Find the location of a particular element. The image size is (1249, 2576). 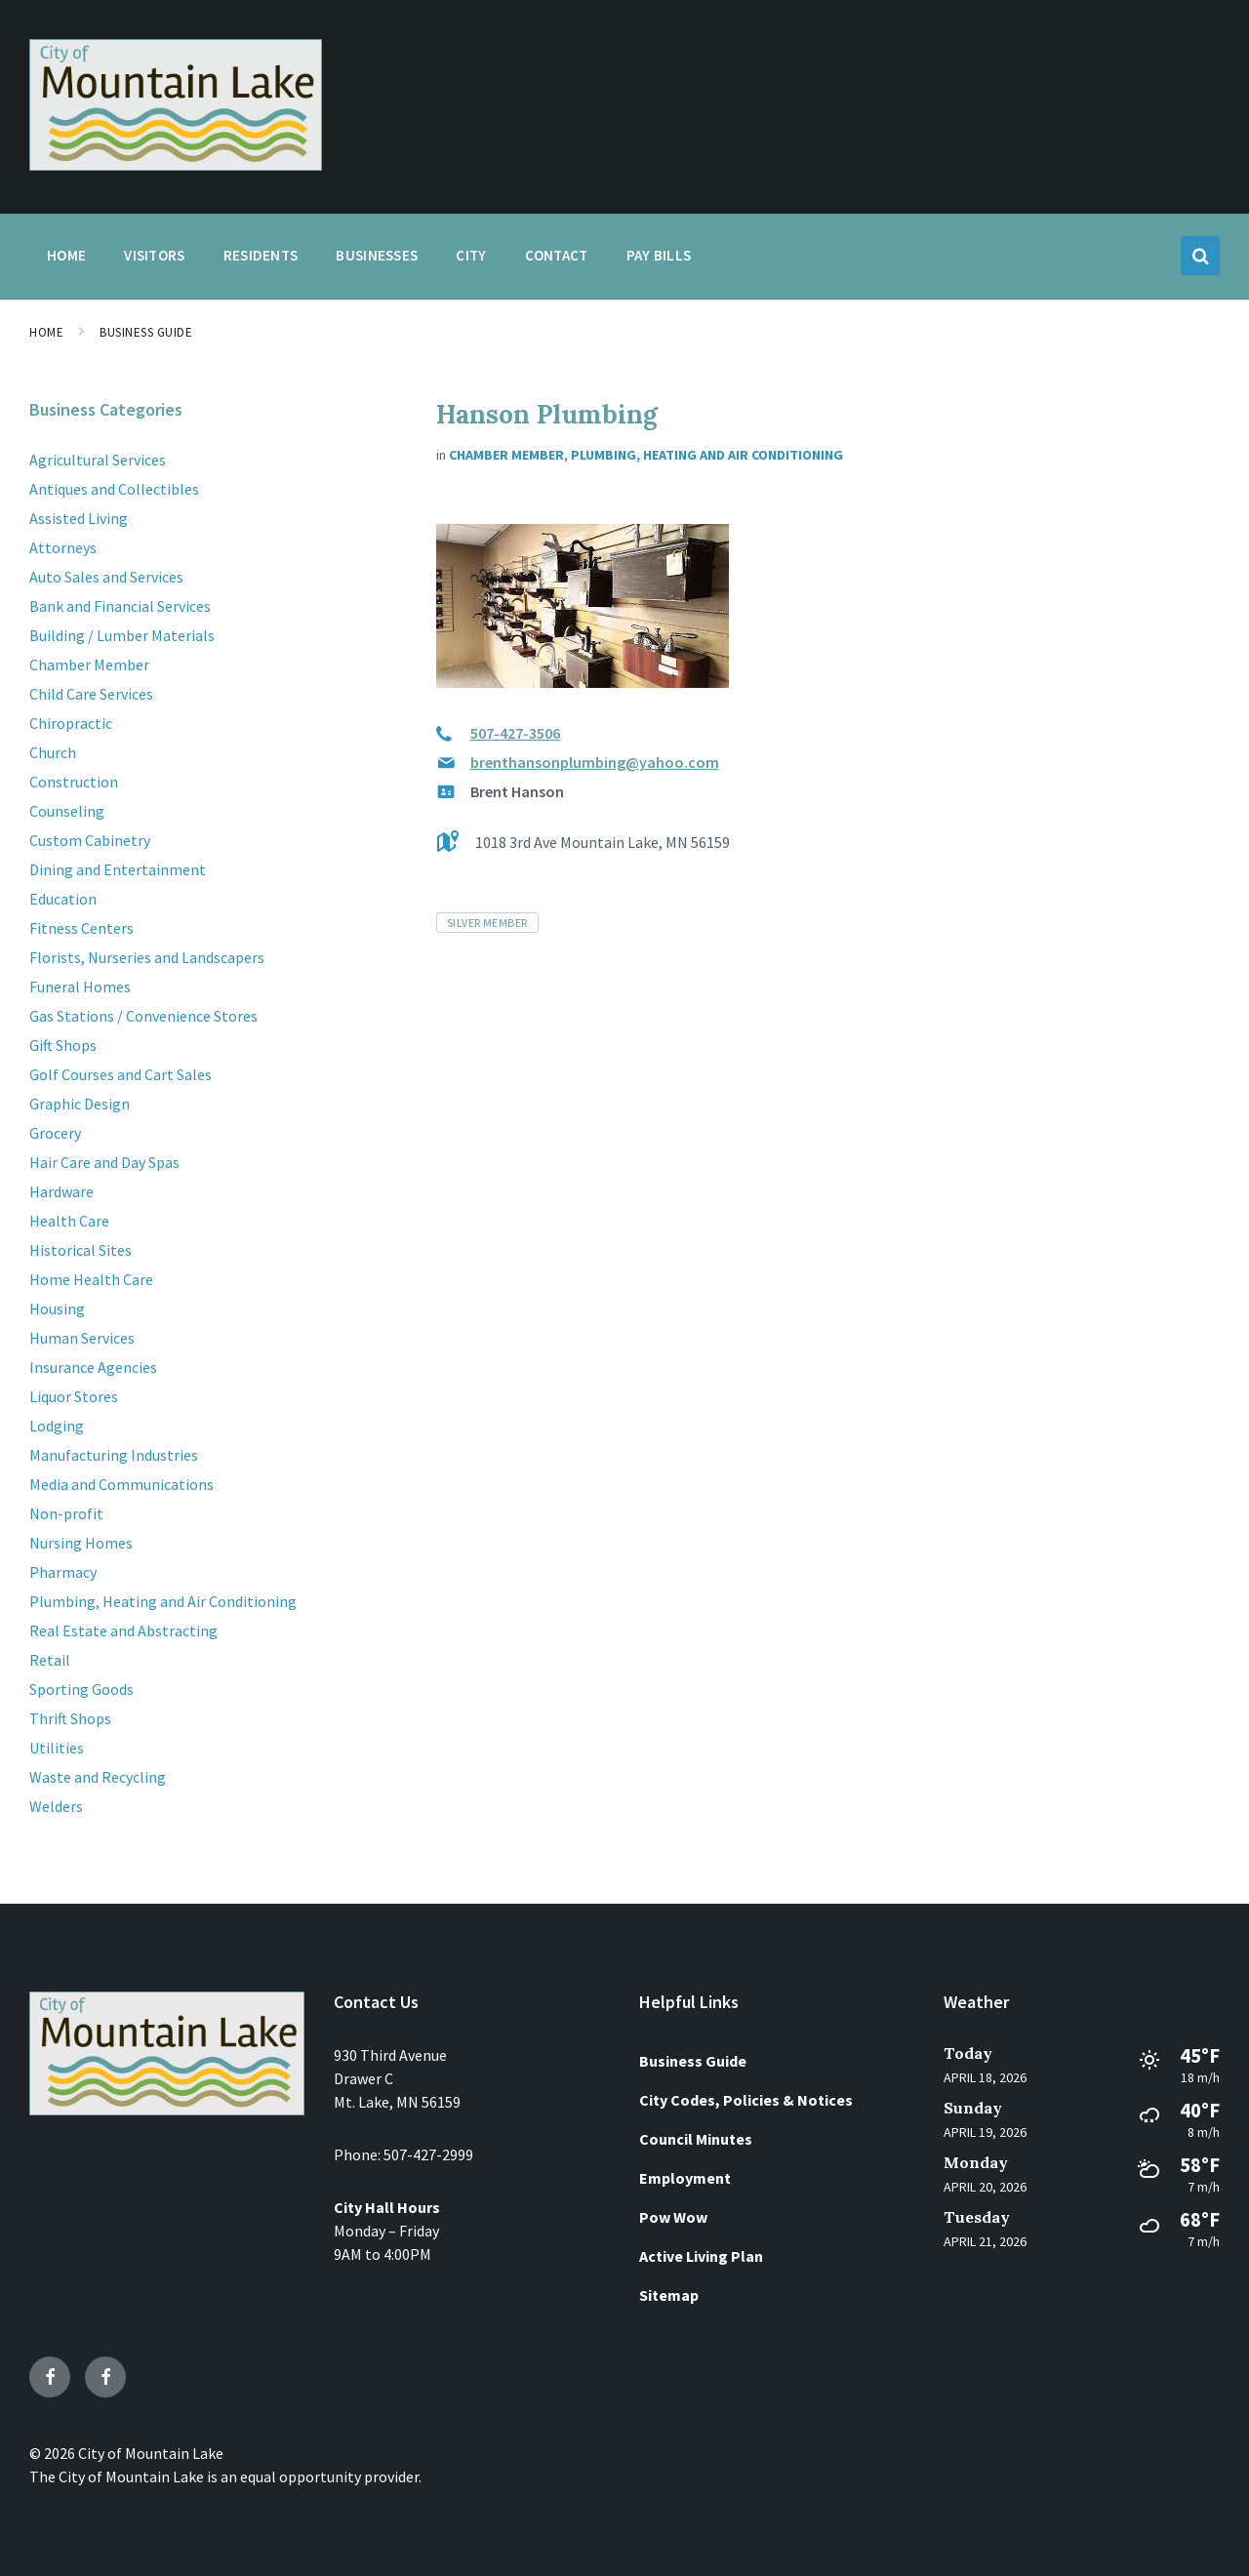

Graphic Design is located at coordinates (79, 1103).